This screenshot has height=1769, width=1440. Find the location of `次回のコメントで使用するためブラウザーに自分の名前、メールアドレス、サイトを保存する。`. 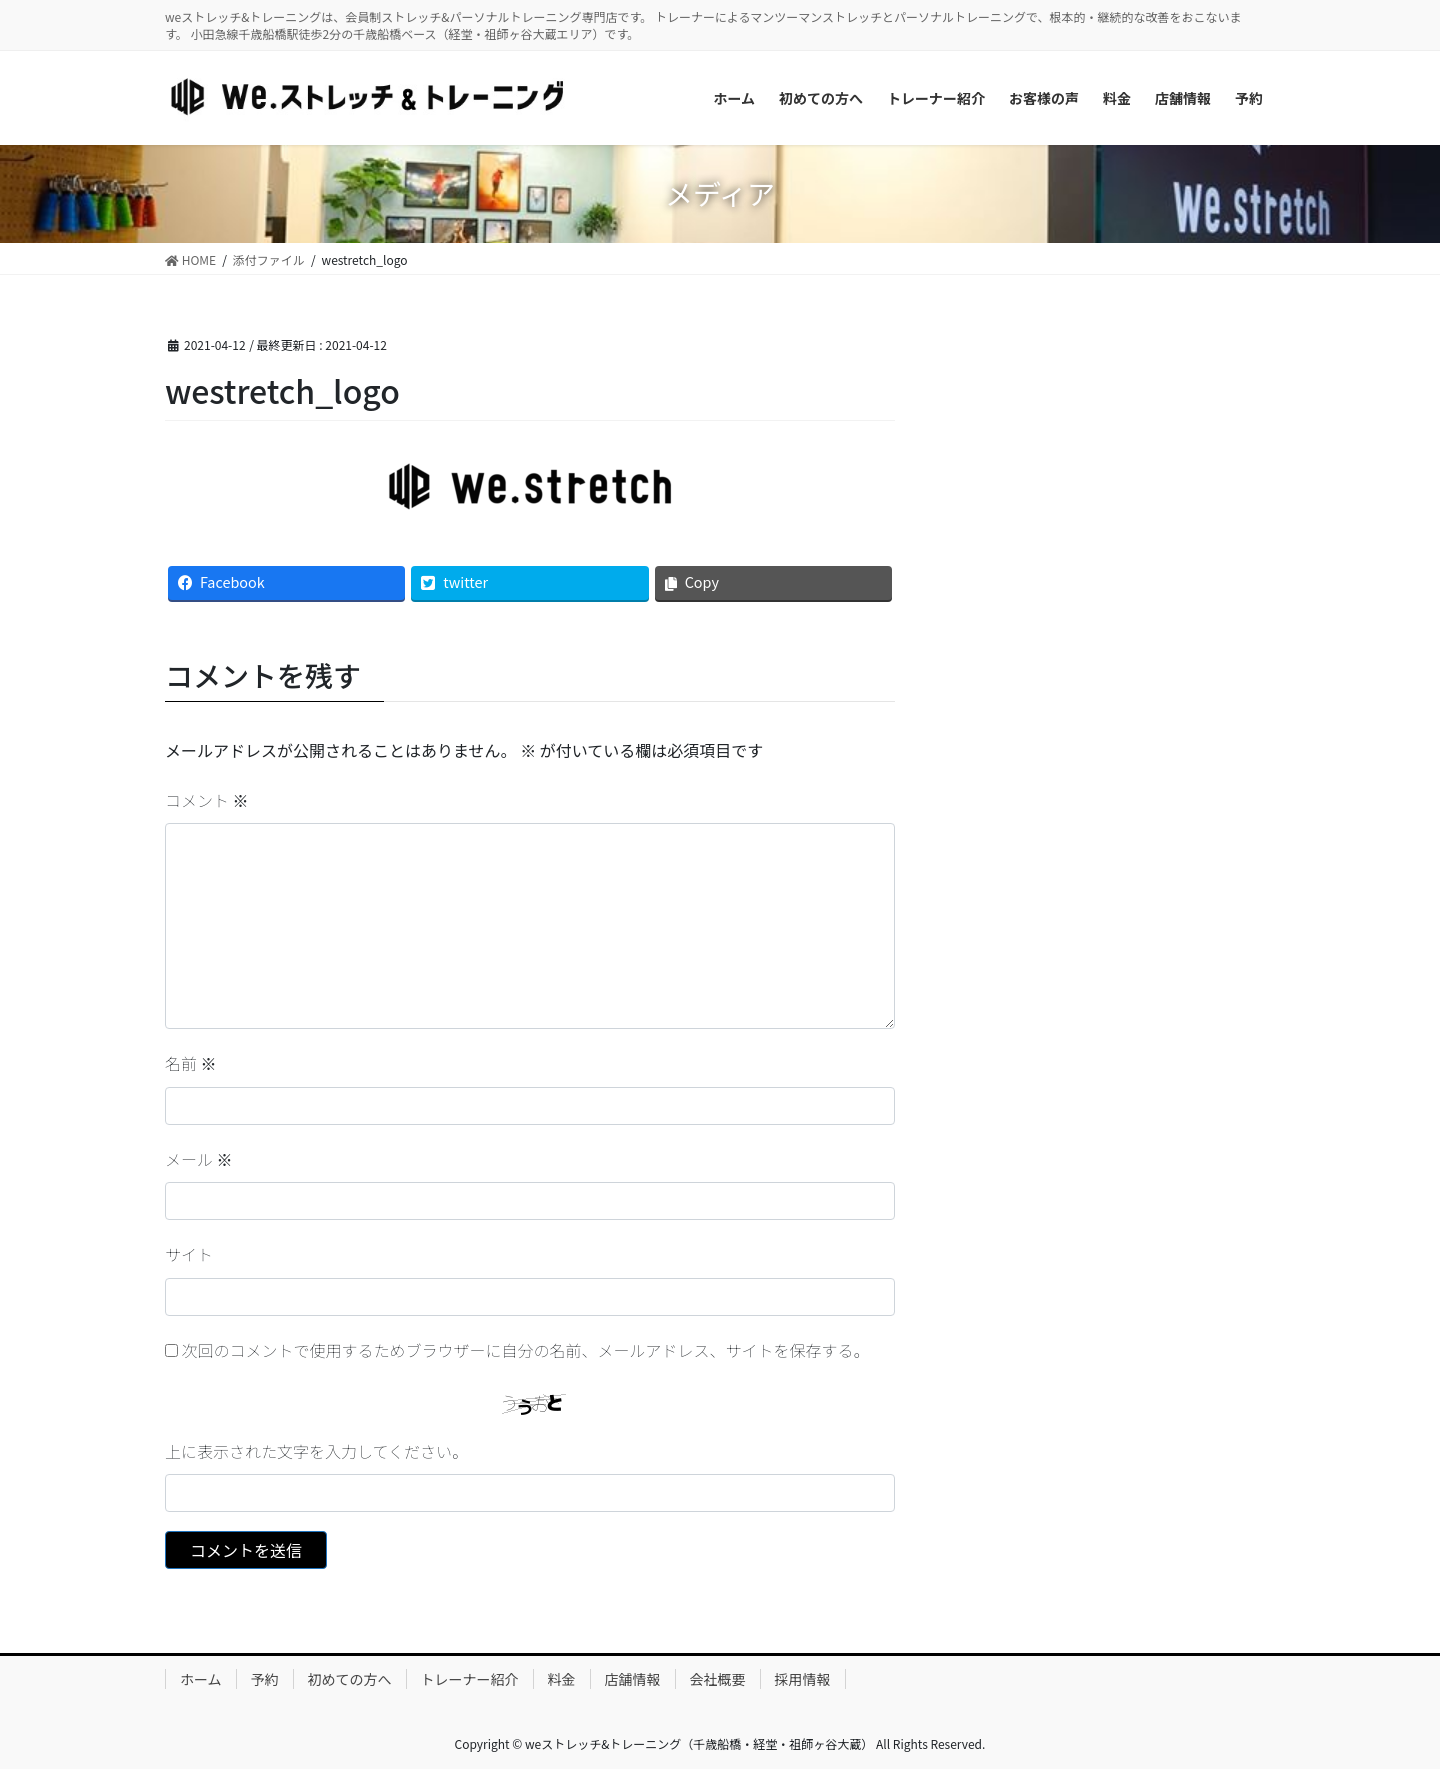

次回のコメントで使用するためブラウザーに自分の名前、メールアドレス、サイトを保存する。 is located at coordinates (526, 1350).